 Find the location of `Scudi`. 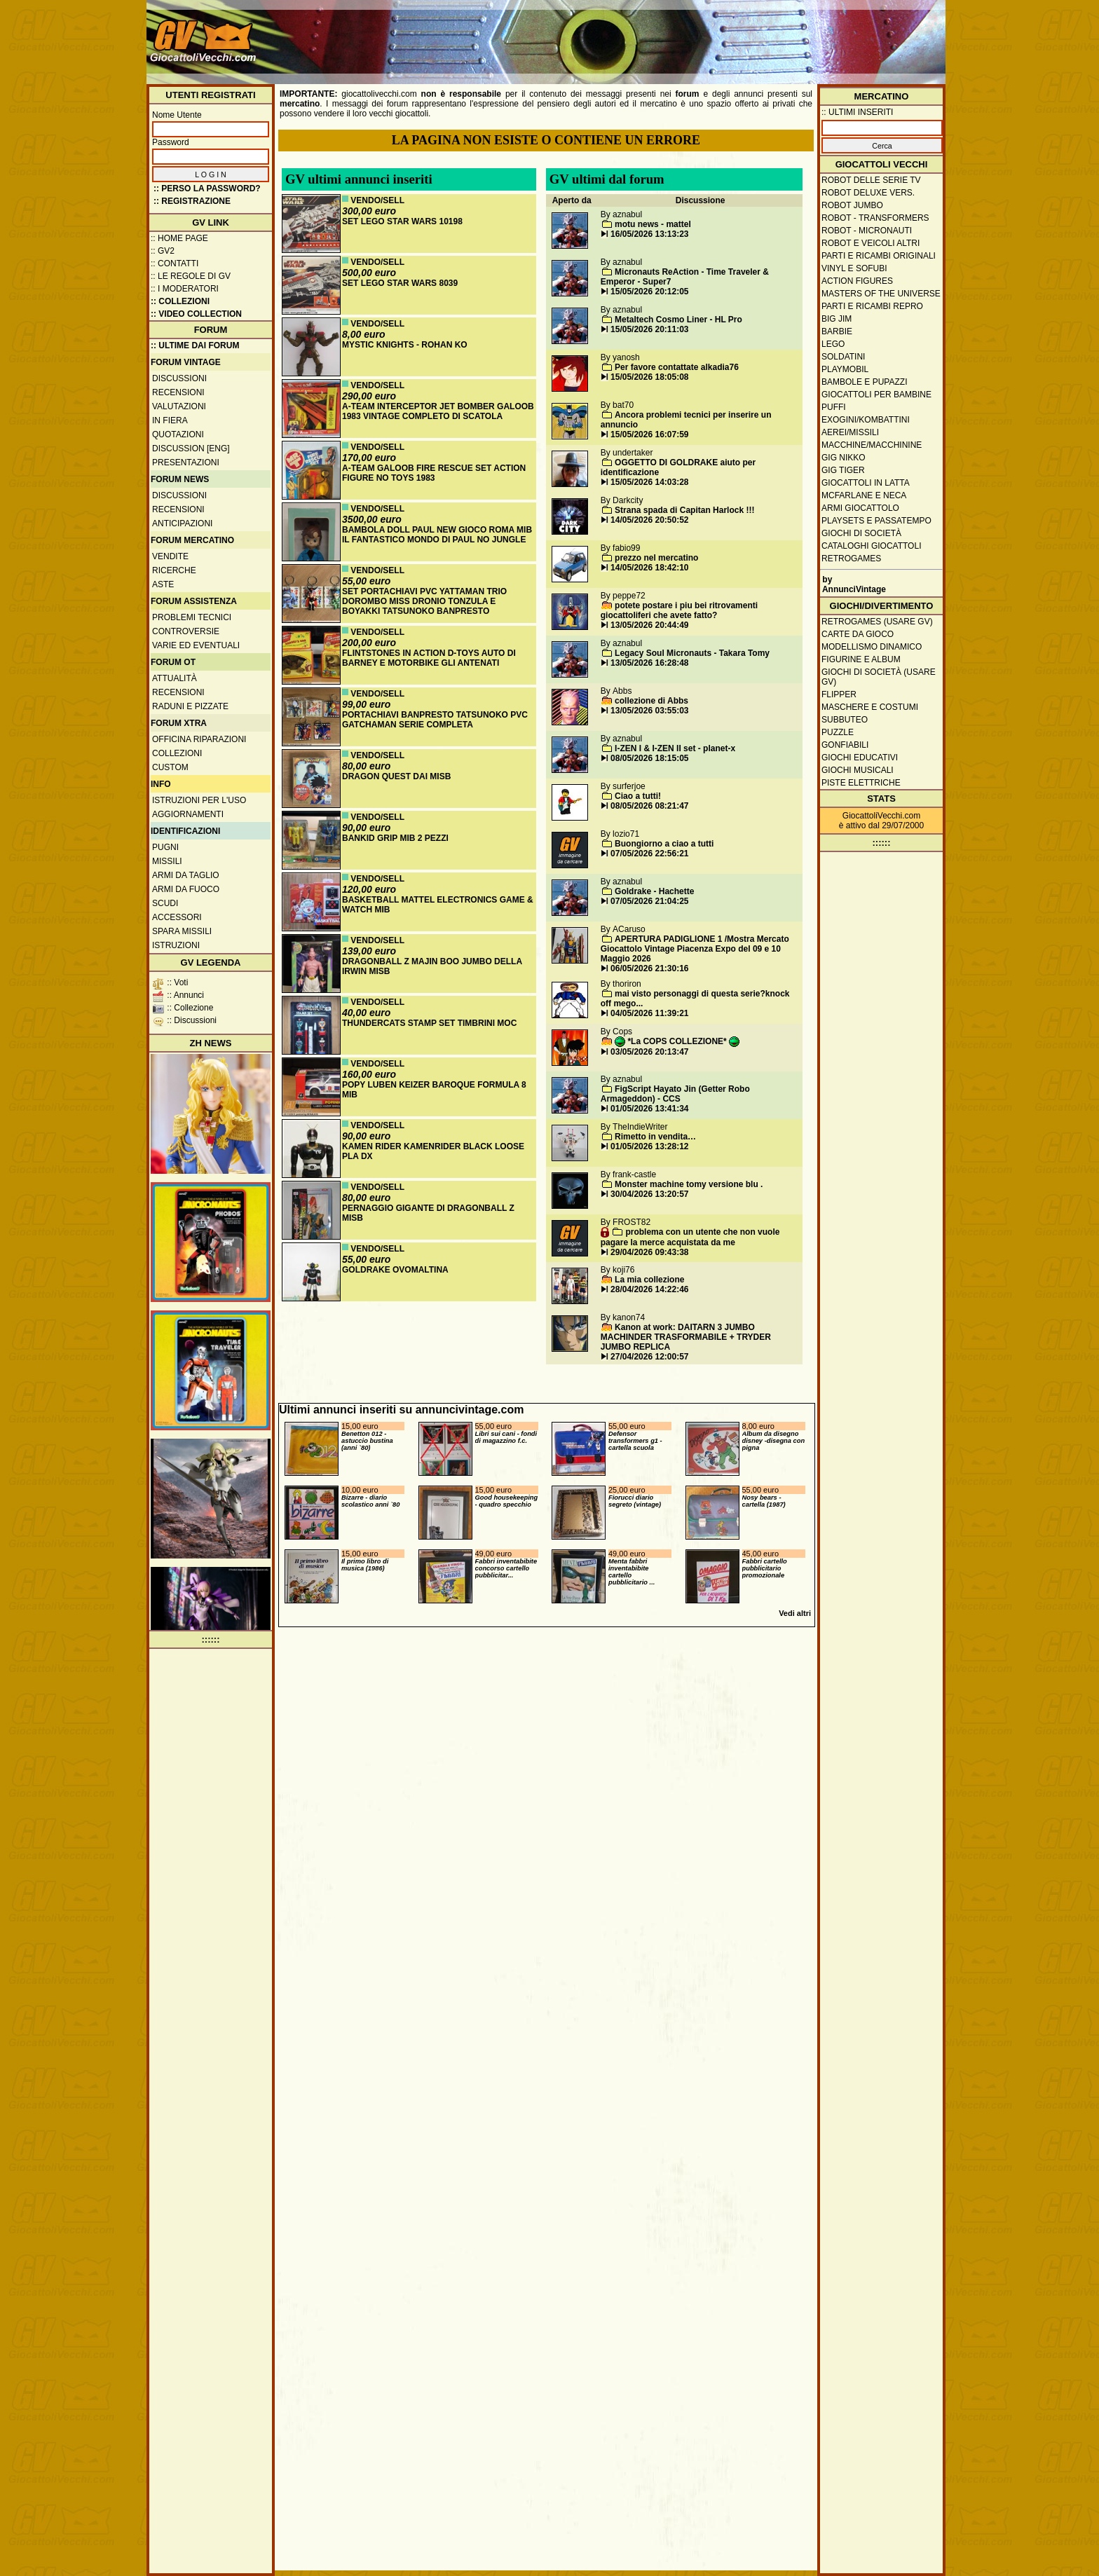

Scudi is located at coordinates (165, 903).